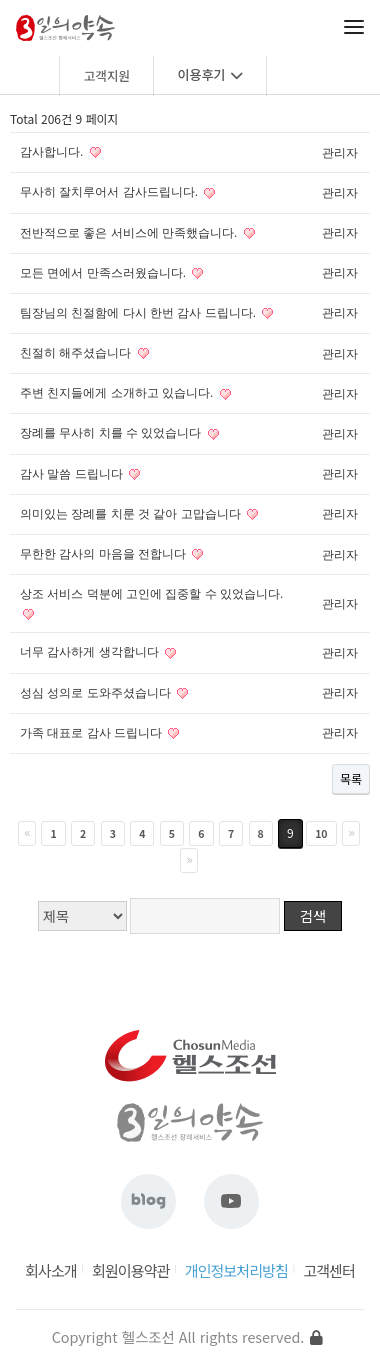 The image size is (380, 1364). I want to click on 감사 말씀 드립니다, so click(71, 474).